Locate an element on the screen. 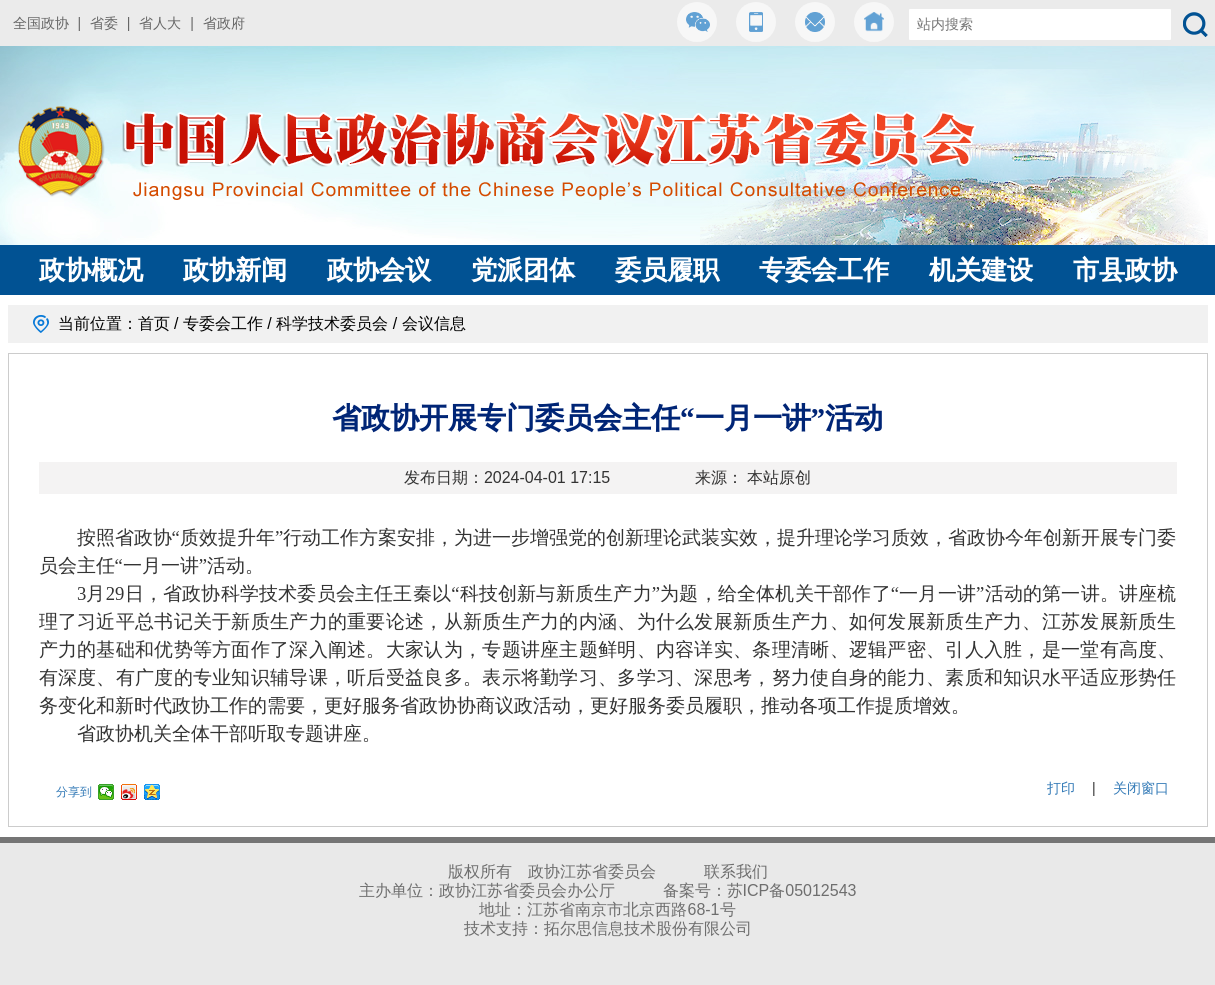 The image size is (1215, 985). 政协概况 is located at coordinates (91, 270).